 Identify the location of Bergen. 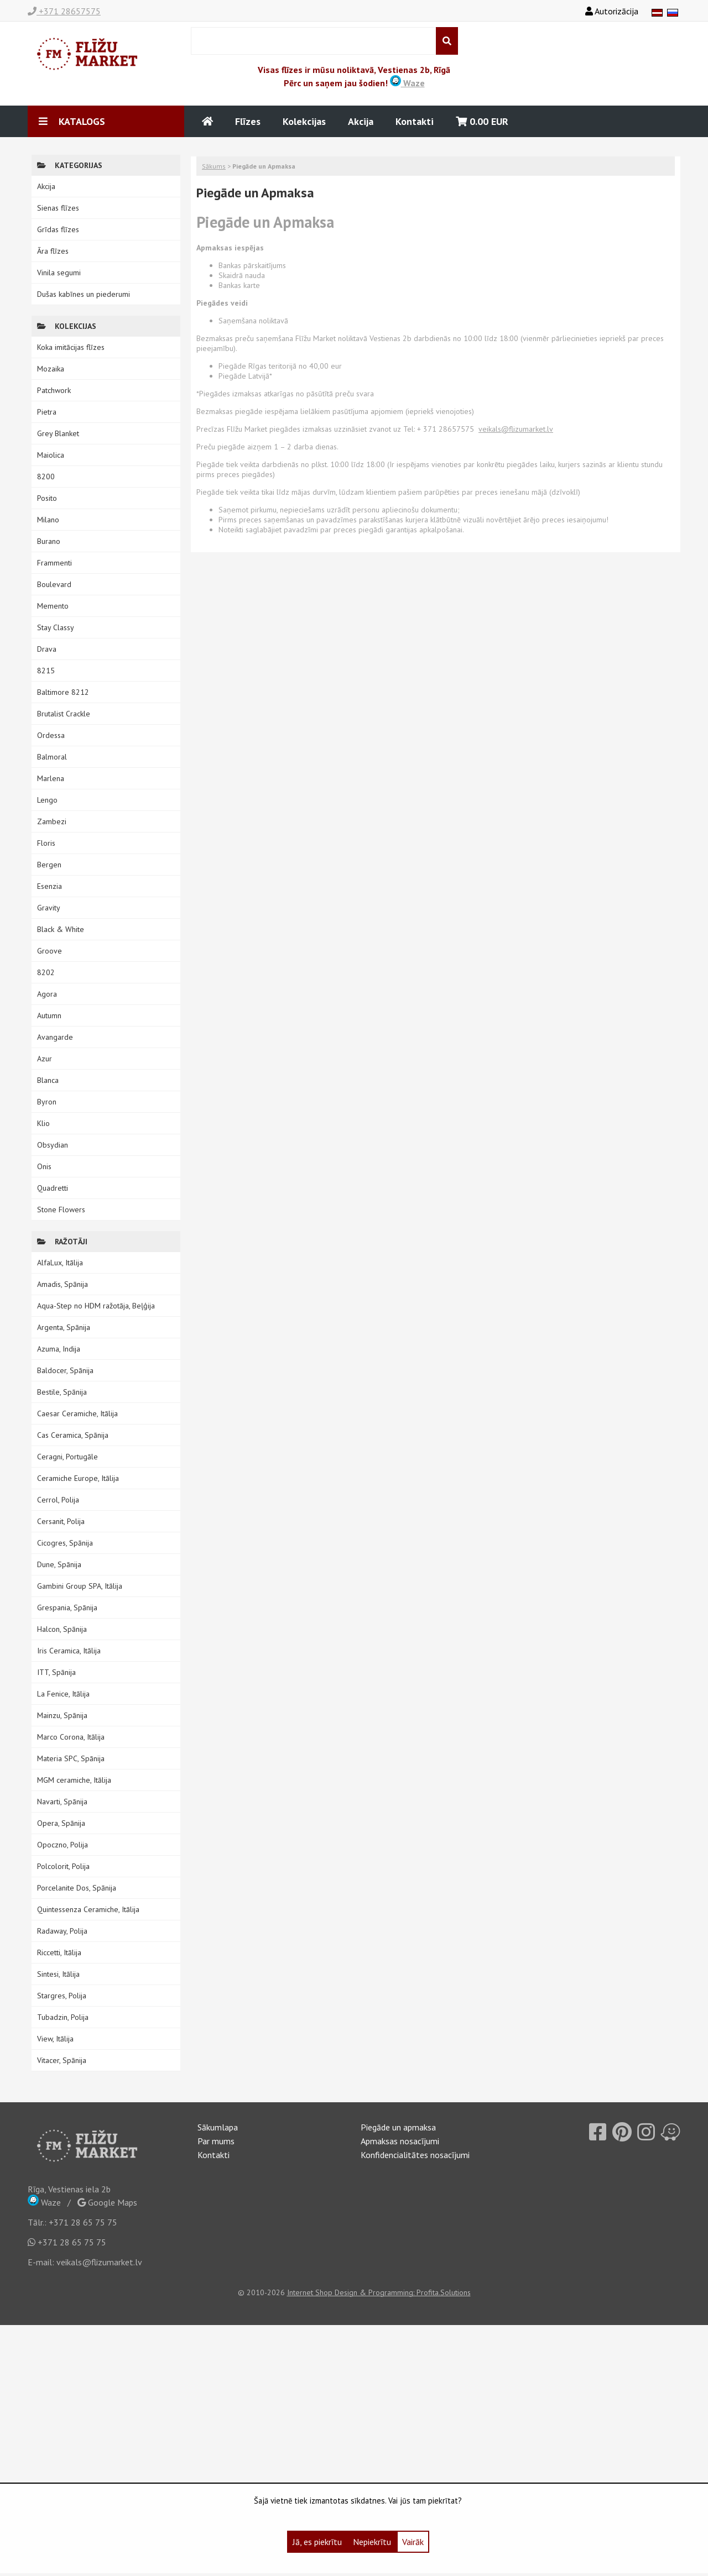
(49, 865).